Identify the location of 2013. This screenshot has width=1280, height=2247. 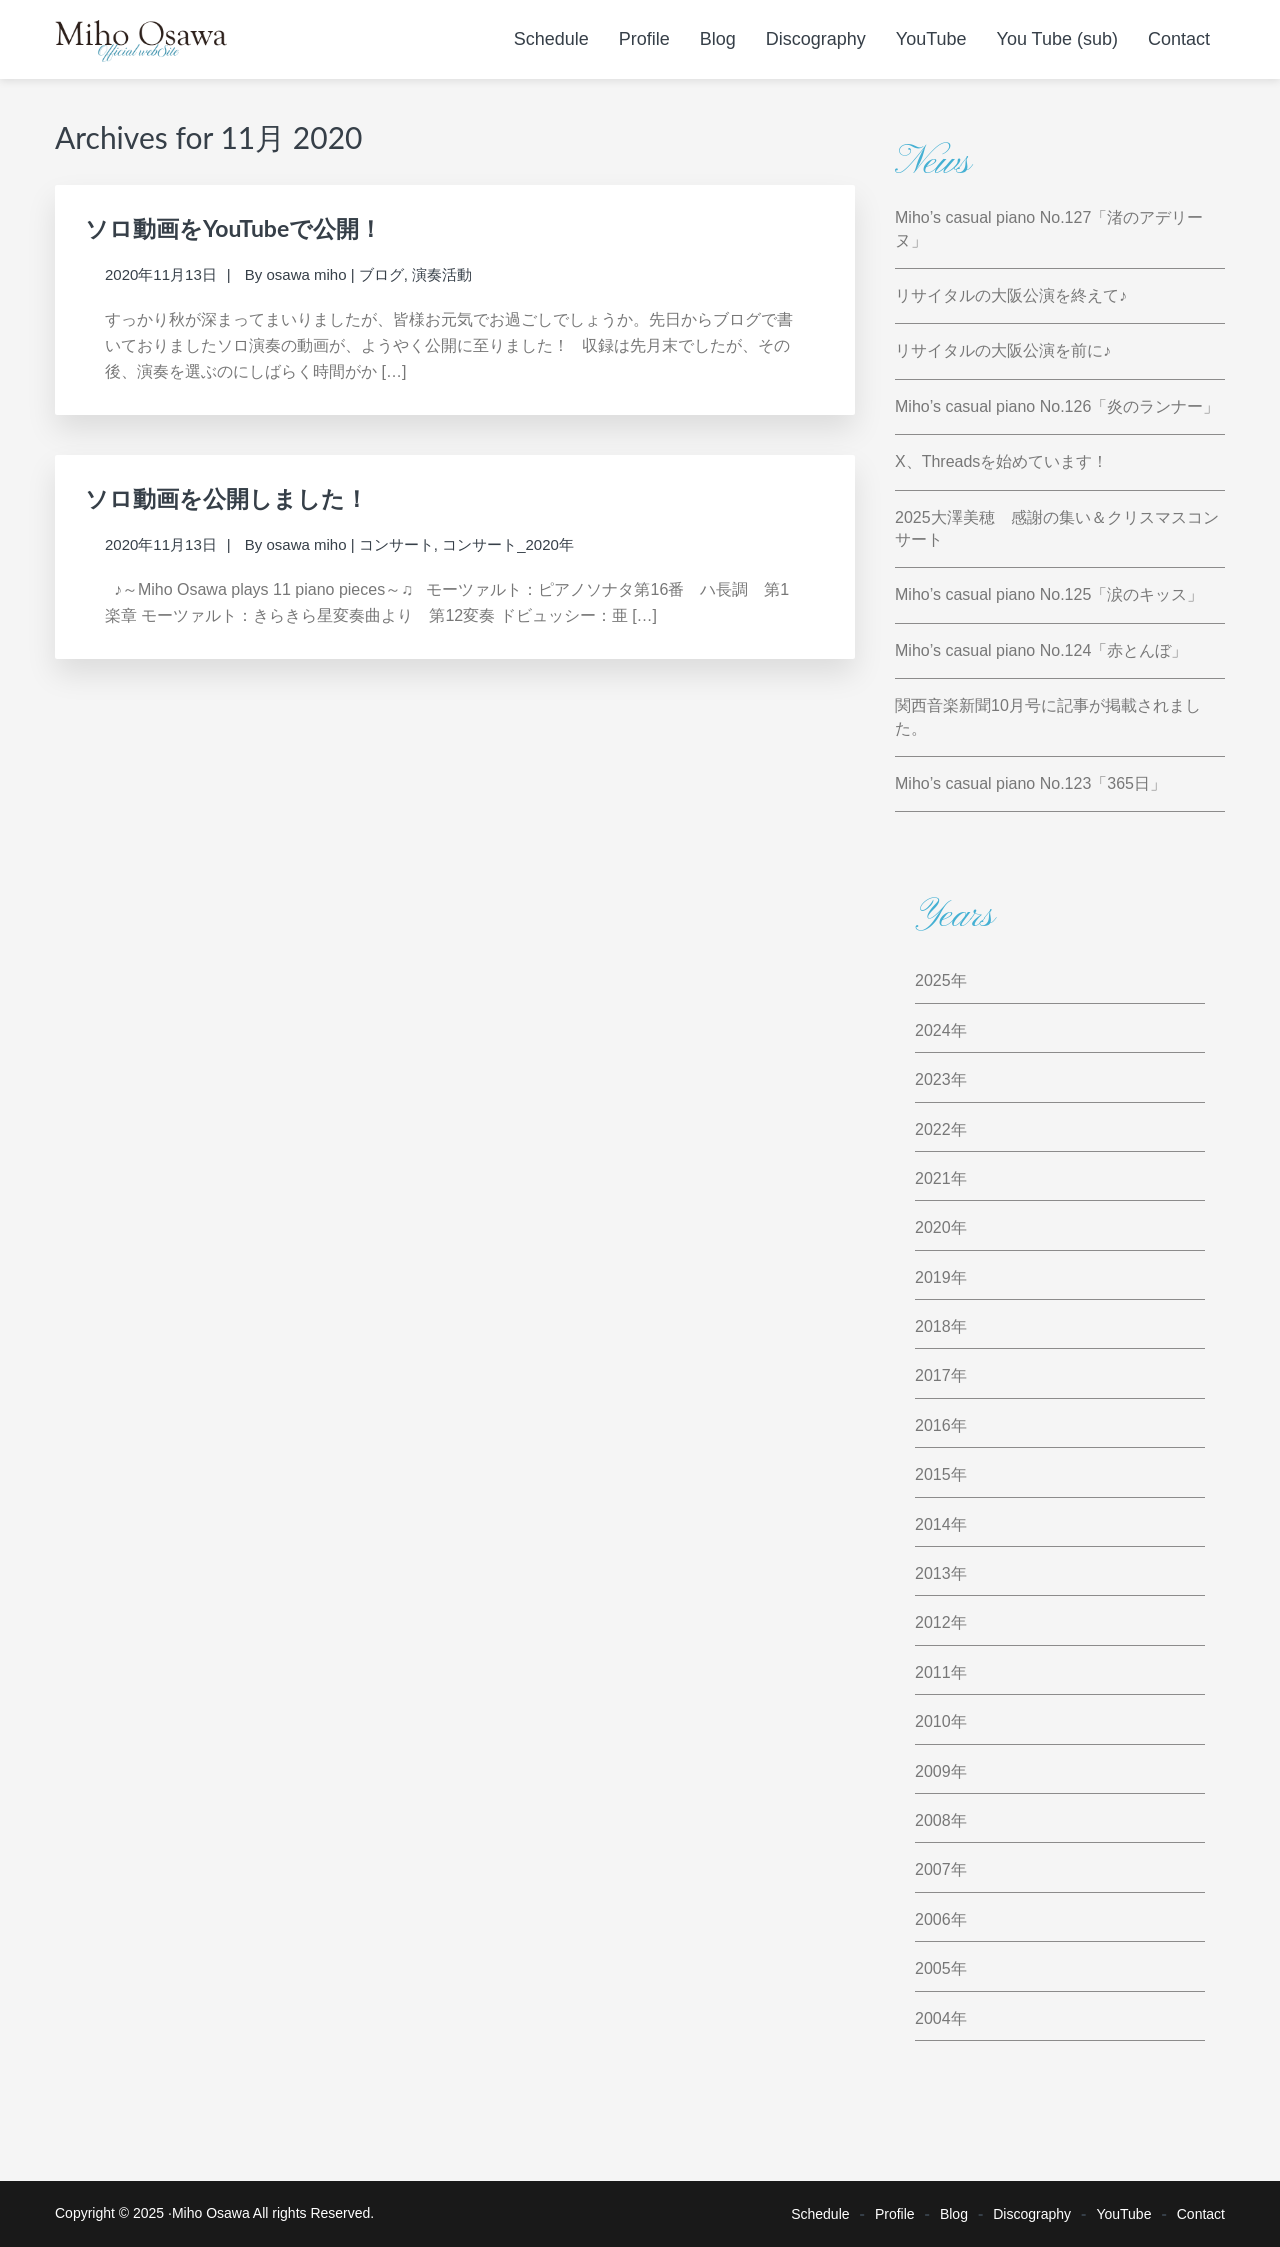
(933, 1573).